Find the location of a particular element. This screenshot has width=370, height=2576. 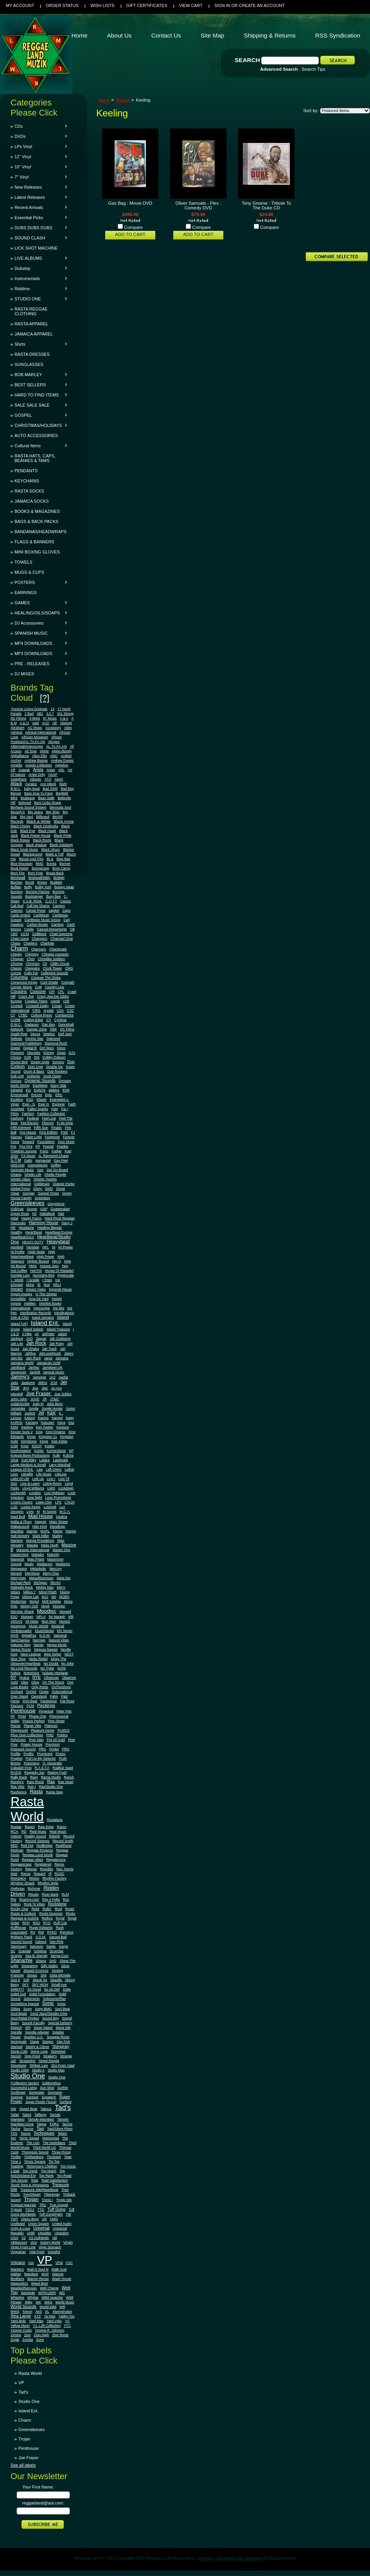

BEST SELLERS is located at coordinates (39, 384).